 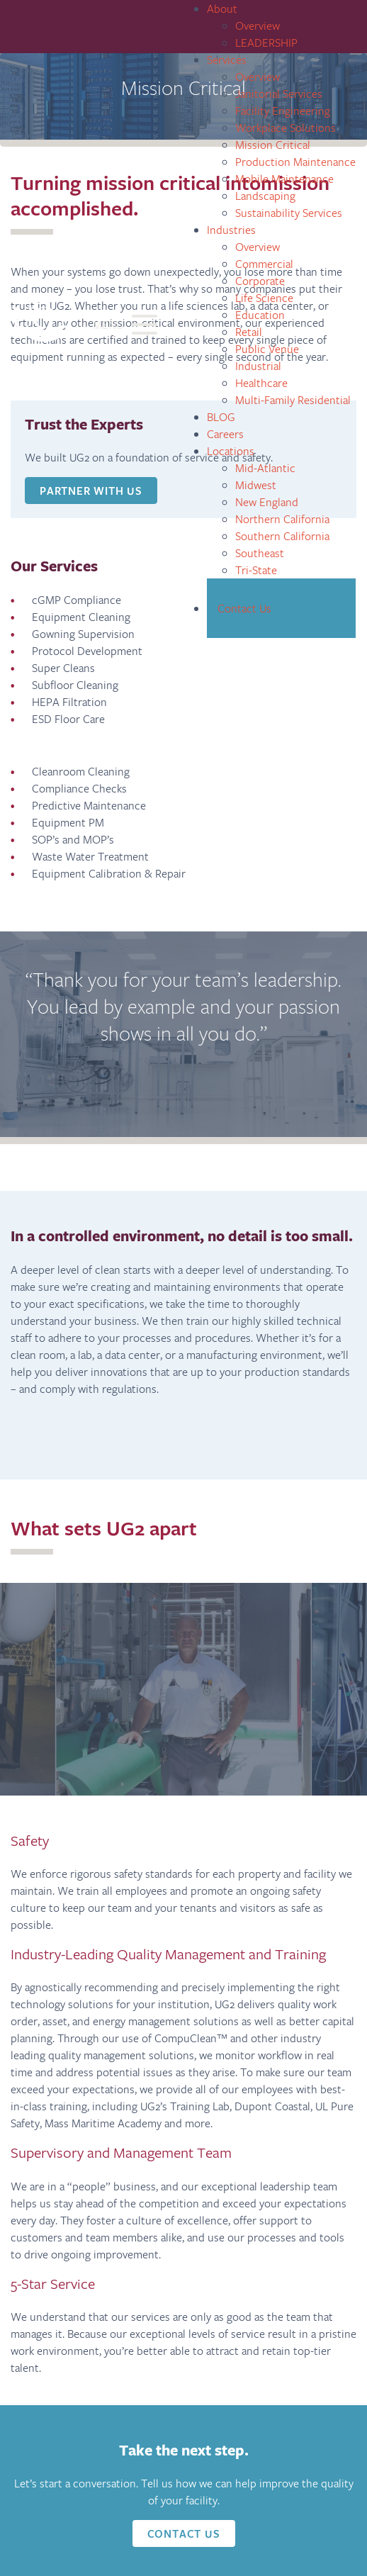 I want to click on LEADERSHIP, so click(x=266, y=42).